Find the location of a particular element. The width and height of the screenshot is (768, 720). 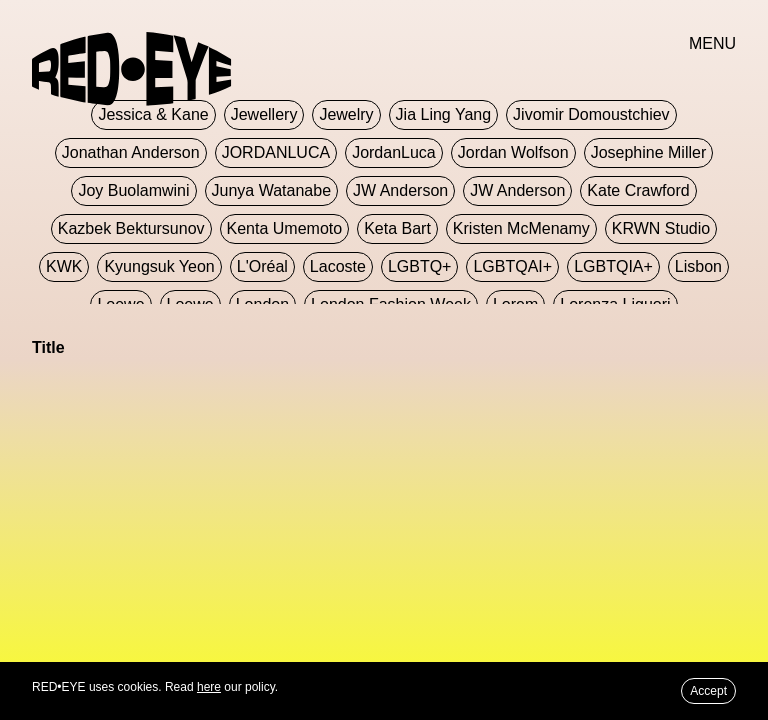

MENU [button] is located at coordinates (712, 43).